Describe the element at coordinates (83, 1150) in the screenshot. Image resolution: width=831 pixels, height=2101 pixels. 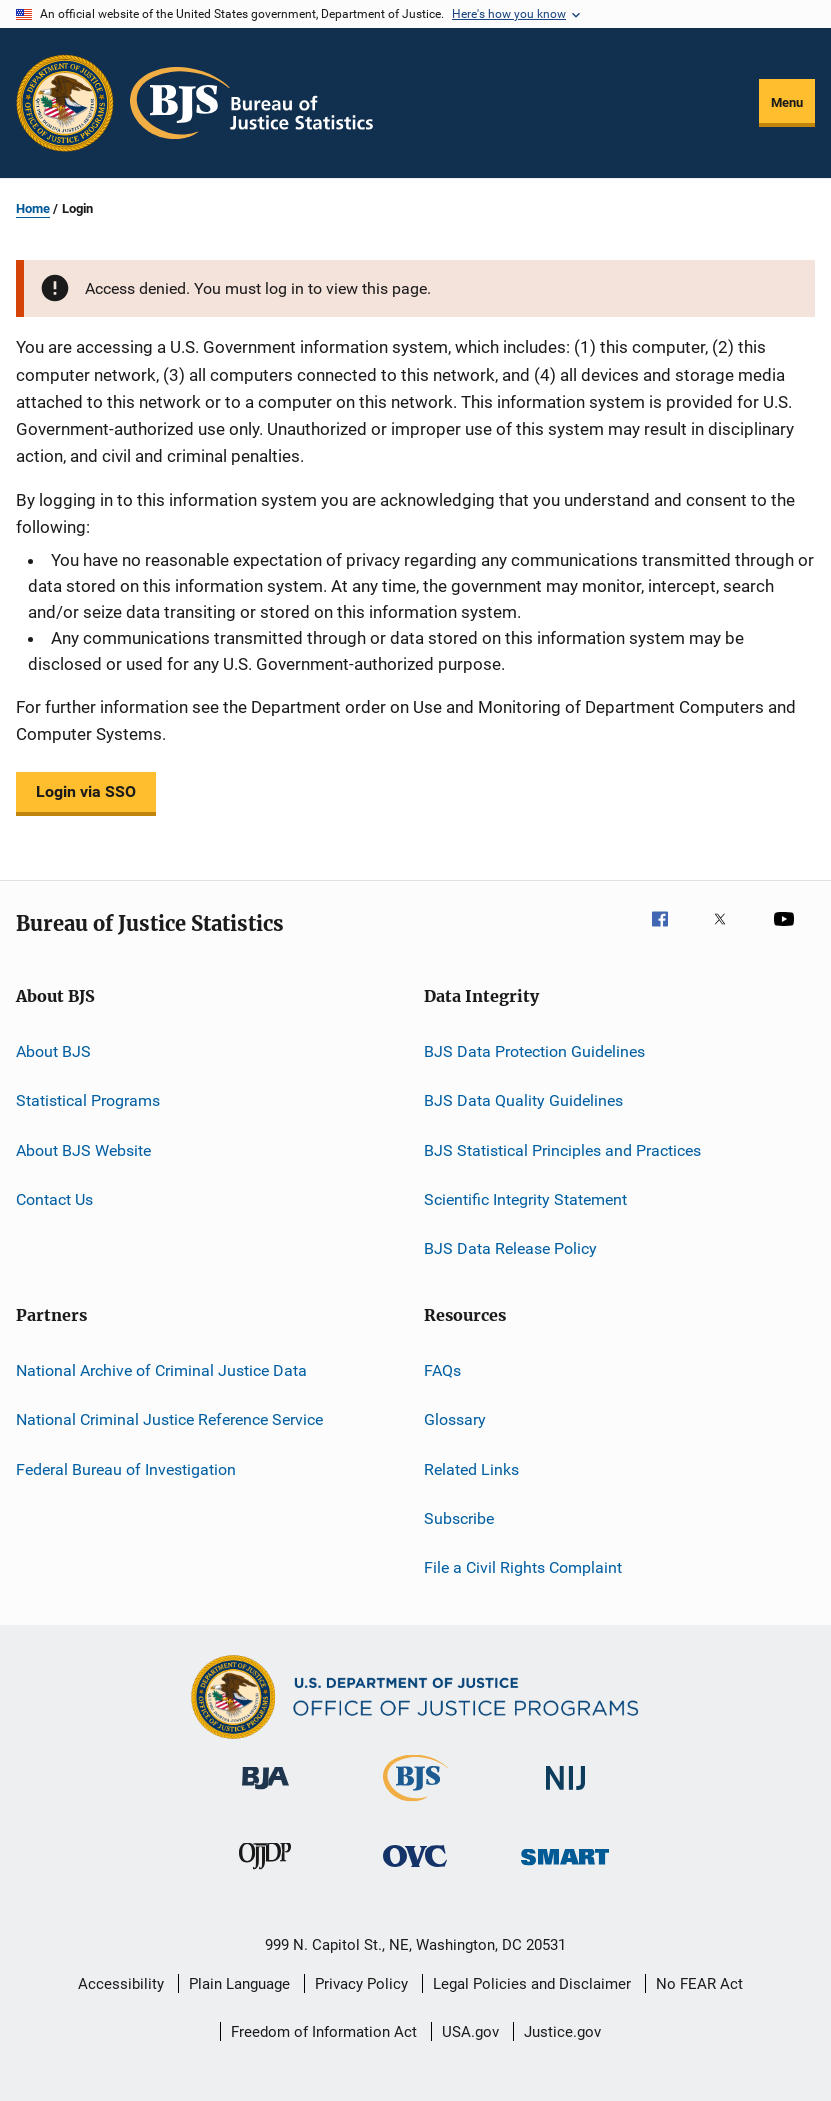
I see `About BJS Website` at that location.